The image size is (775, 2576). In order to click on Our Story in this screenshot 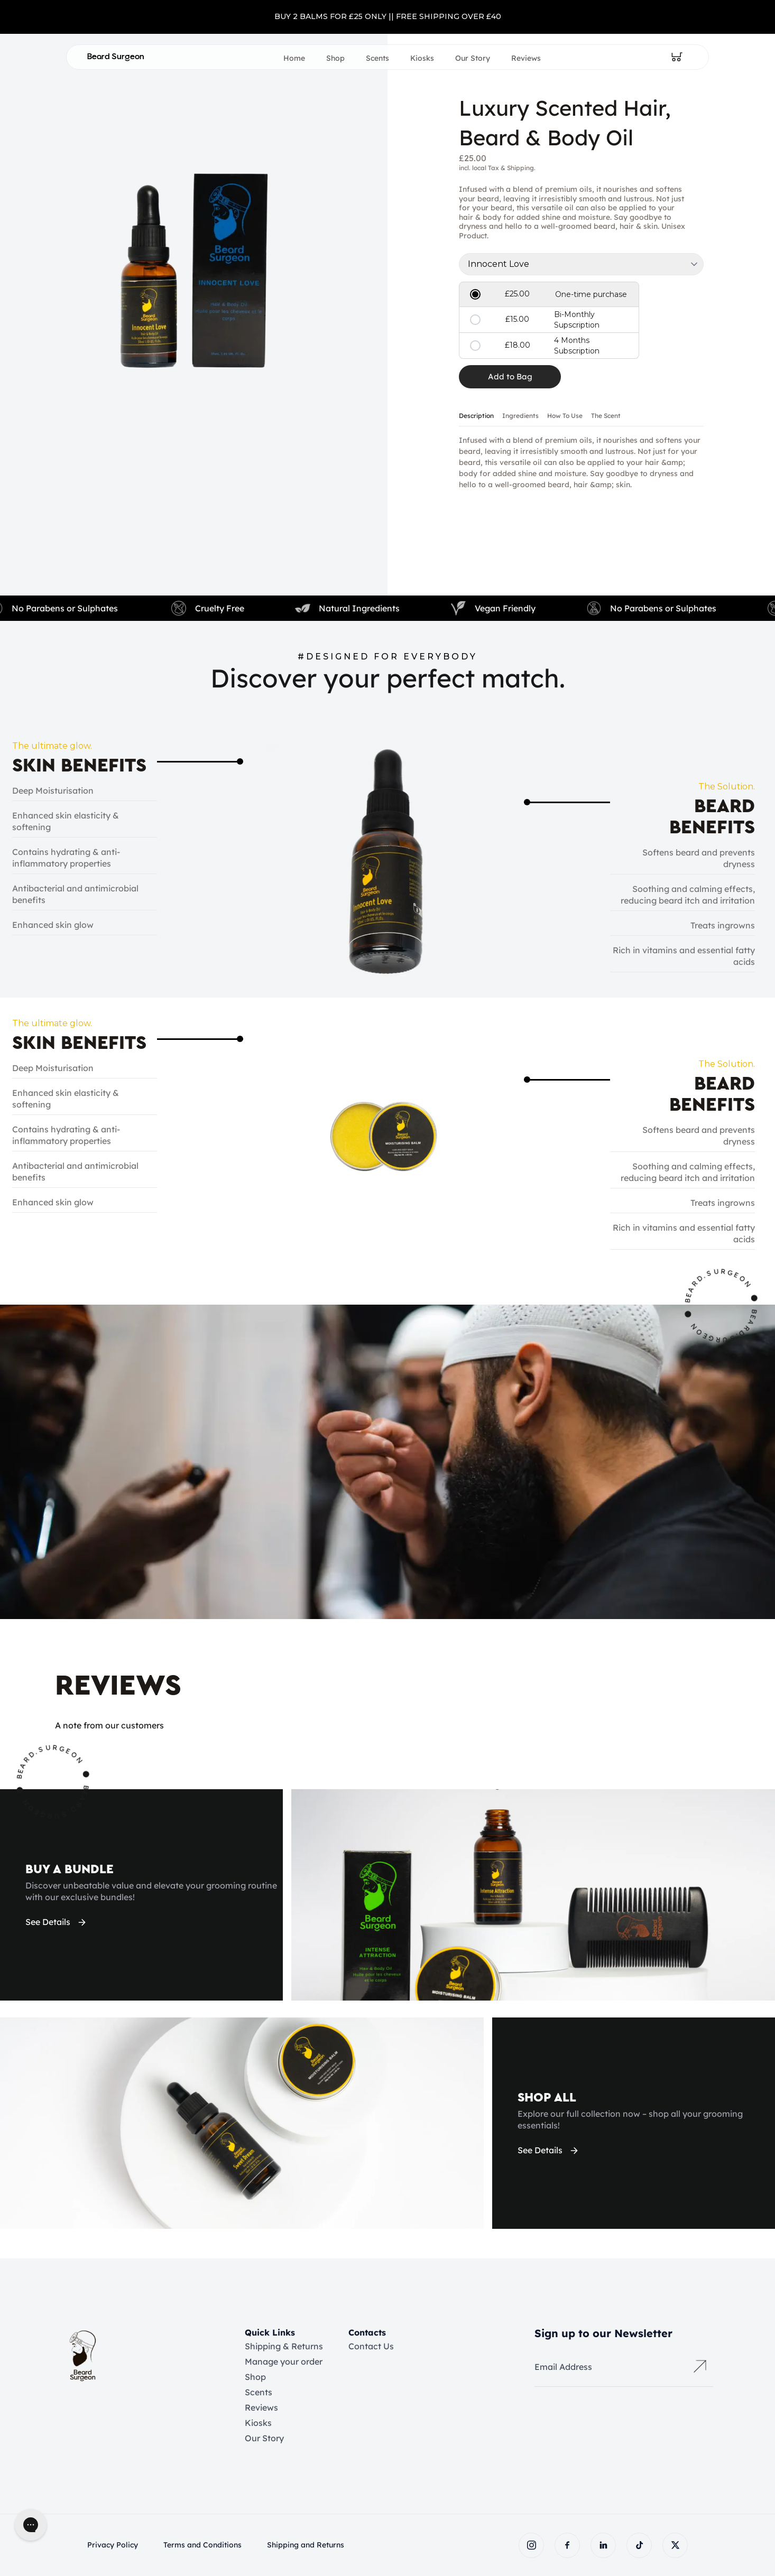, I will do `click(472, 58)`.